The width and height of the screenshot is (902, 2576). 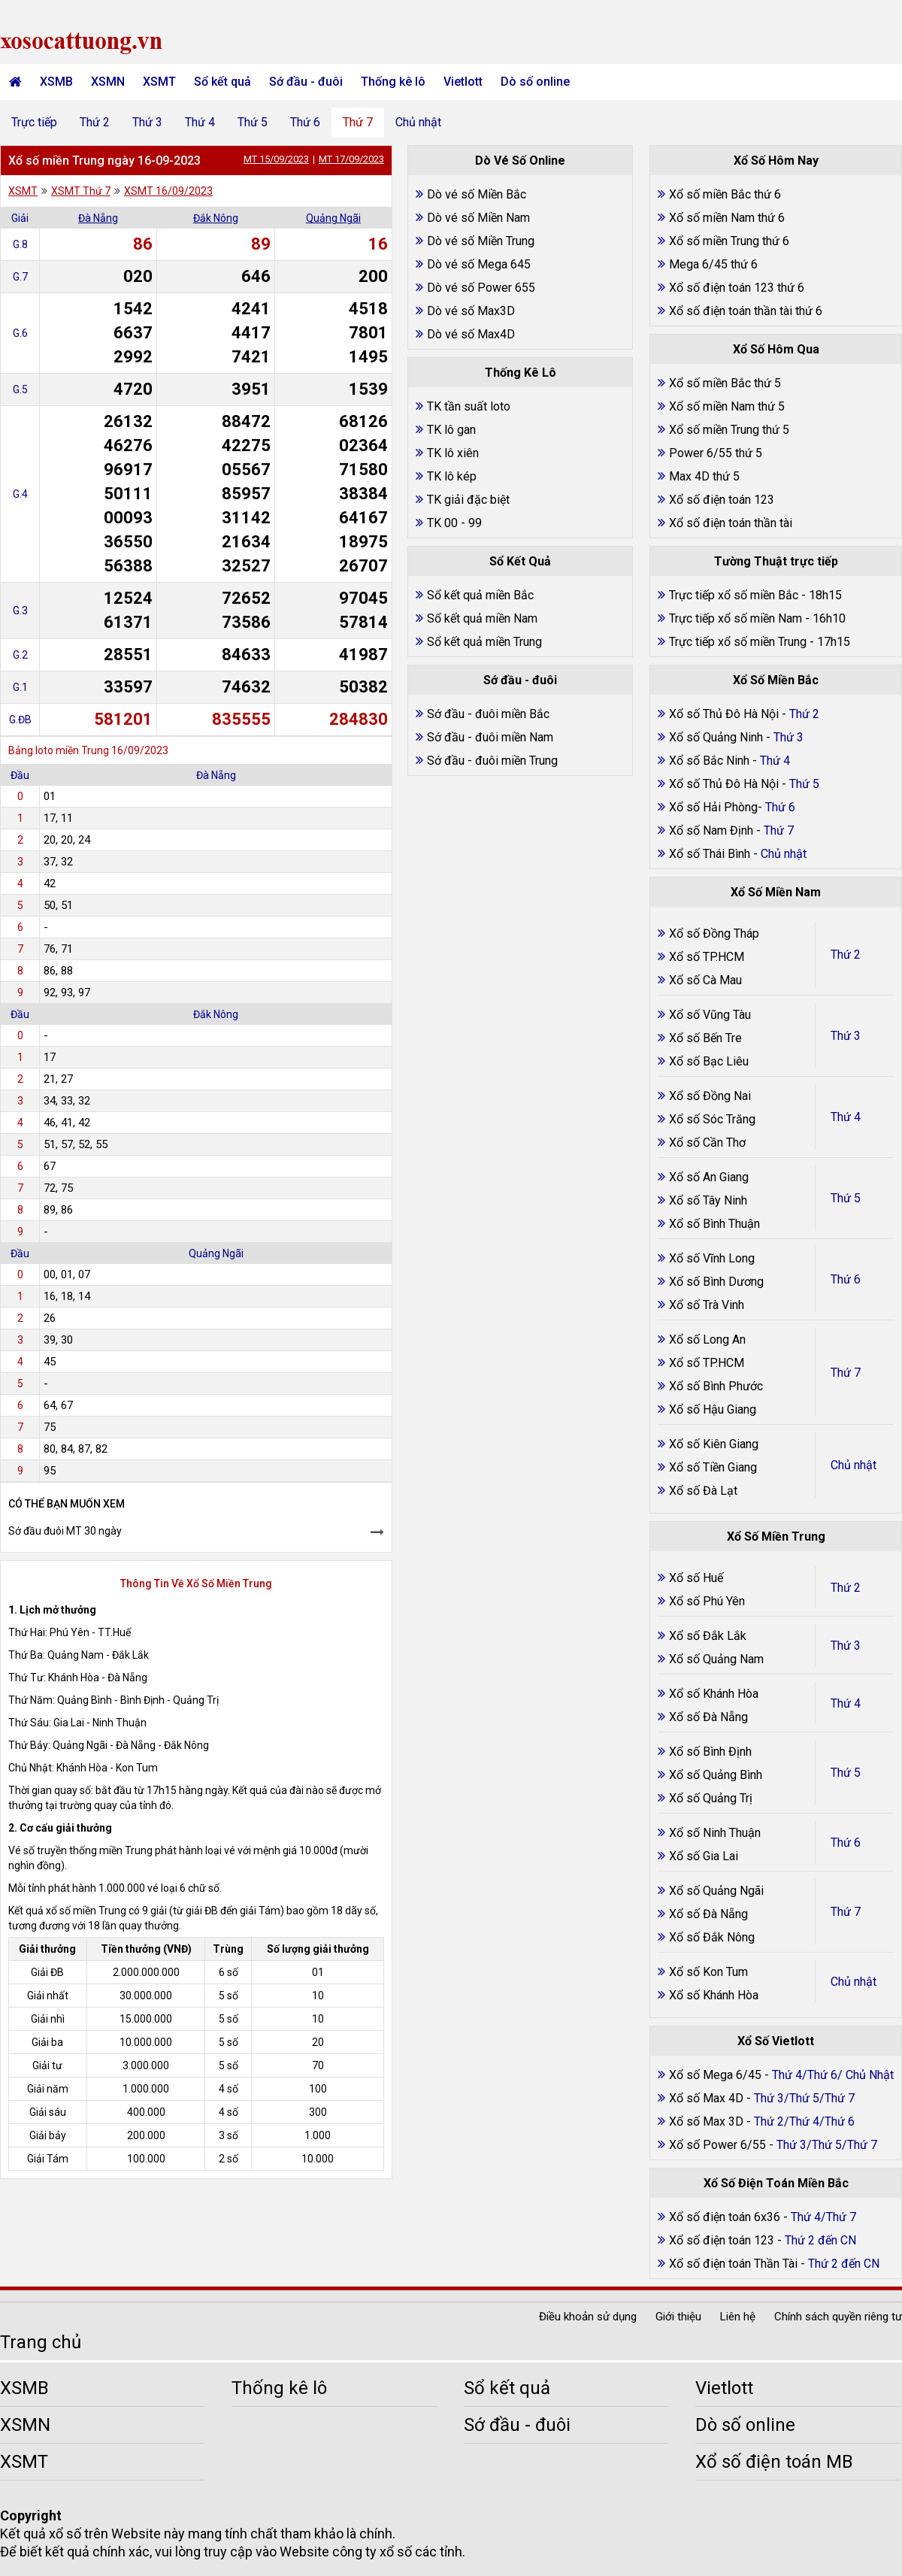 I want to click on Sớ đầu - đuôi, so click(x=306, y=81).